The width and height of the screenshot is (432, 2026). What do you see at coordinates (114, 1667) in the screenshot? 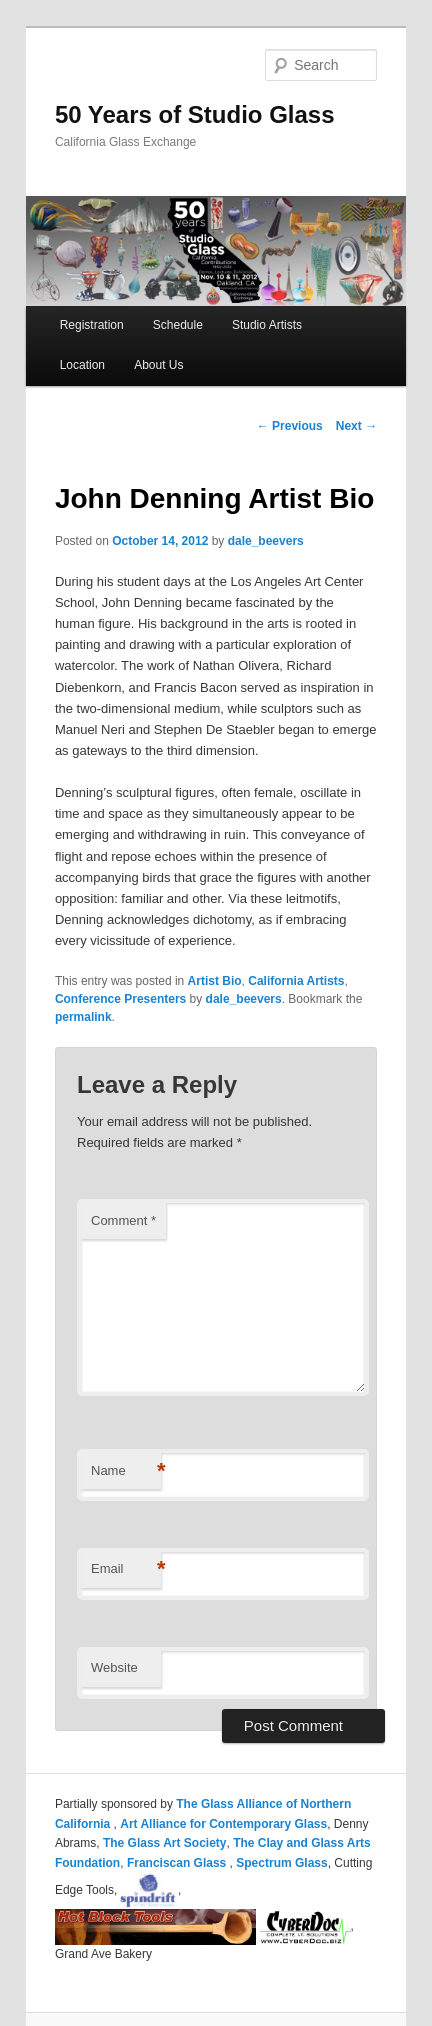
I see `Website` at bounding box center [114, 1667].